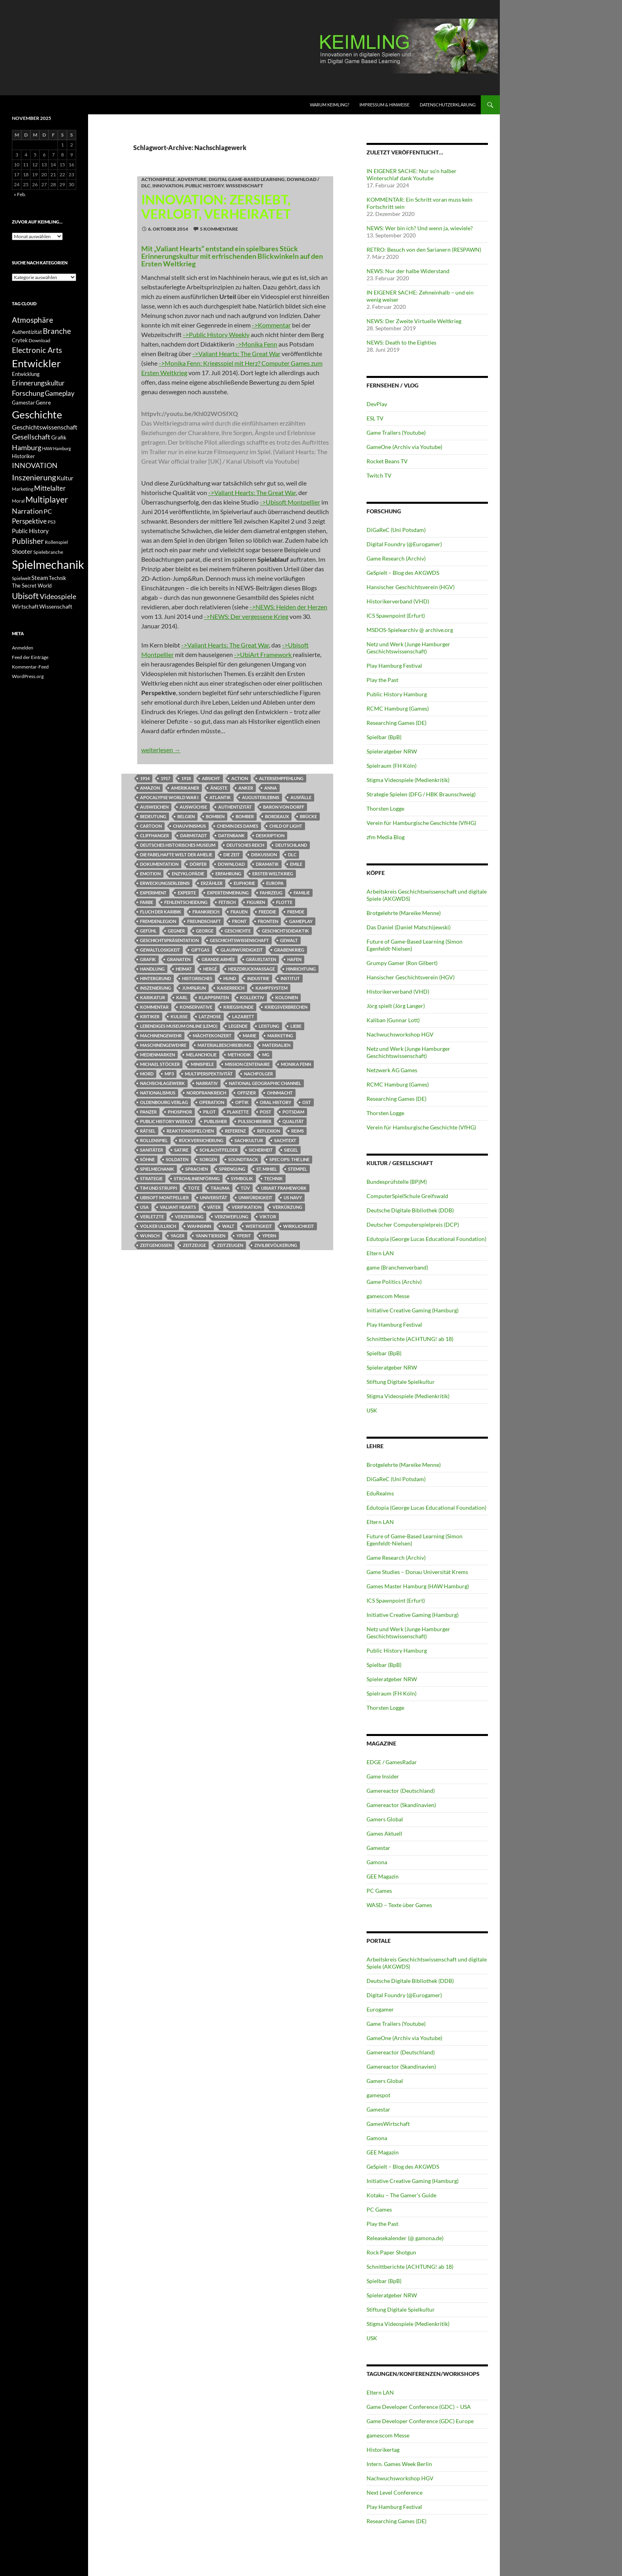 The image size is (622, 2576). I want to click on Enzyklopädie, so click(188, 873).